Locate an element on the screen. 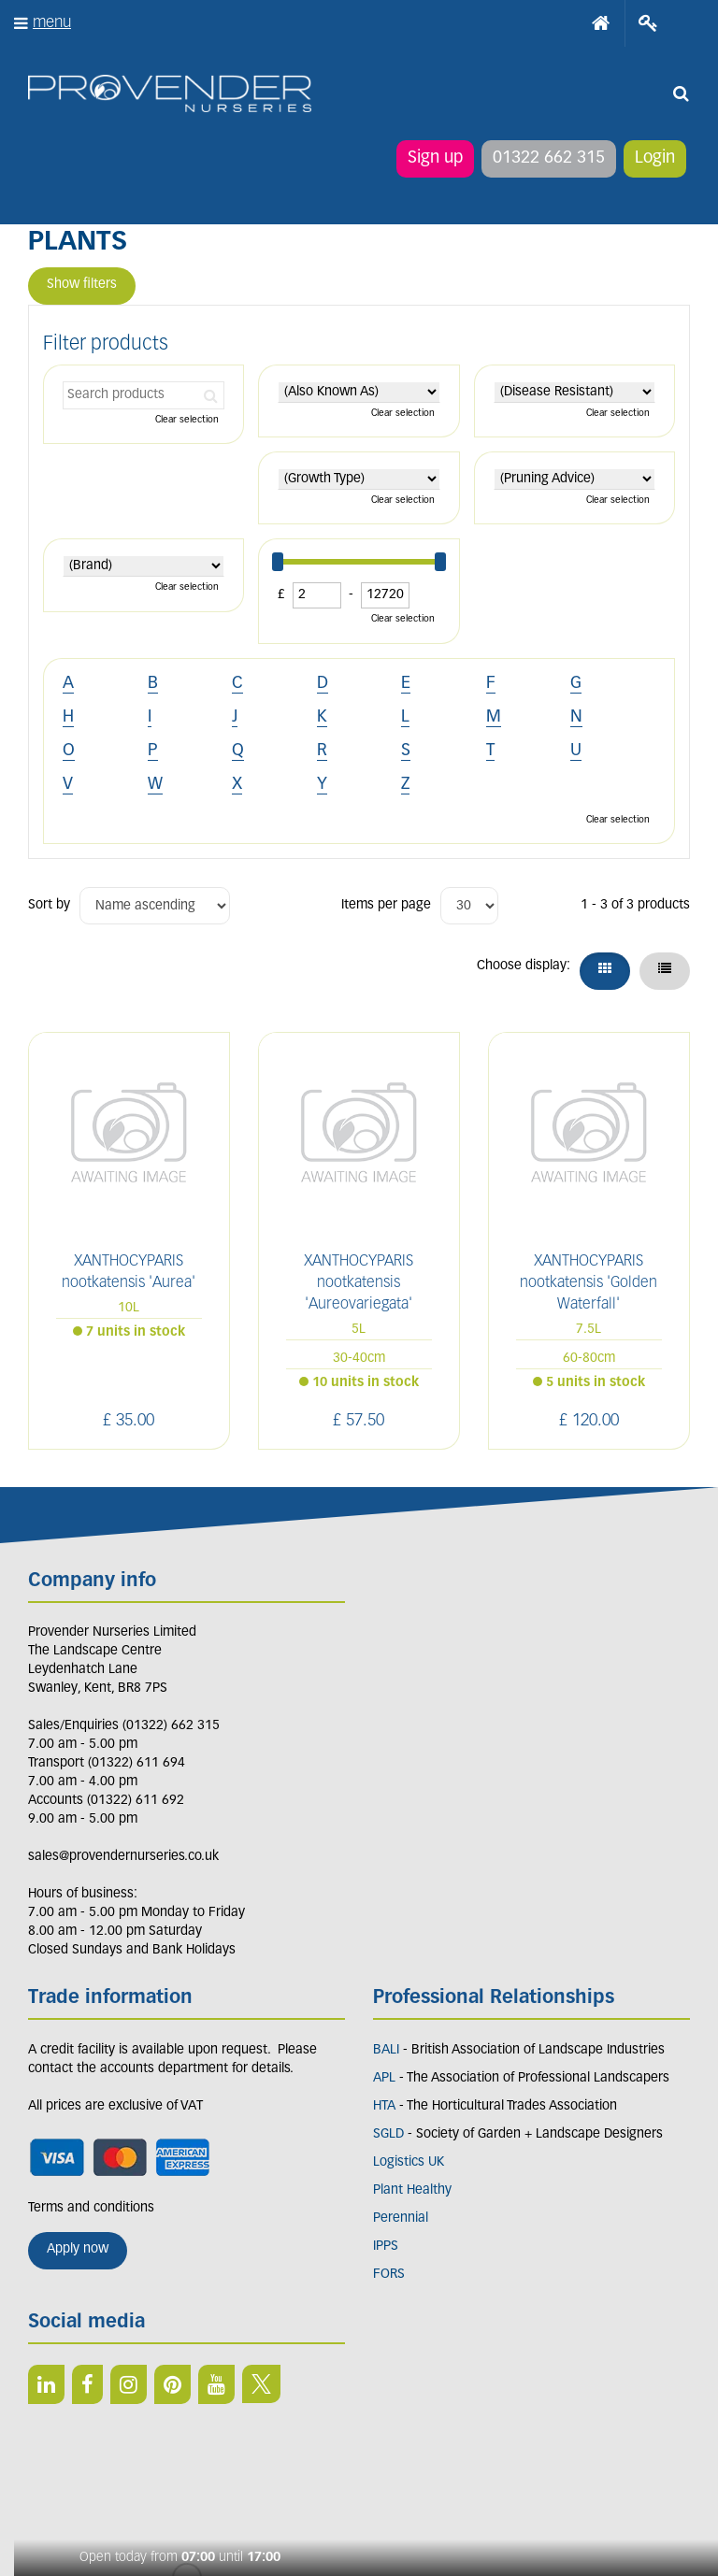 This screenshot has height=2576, width=718. Login is located at coordinates (655, 158).